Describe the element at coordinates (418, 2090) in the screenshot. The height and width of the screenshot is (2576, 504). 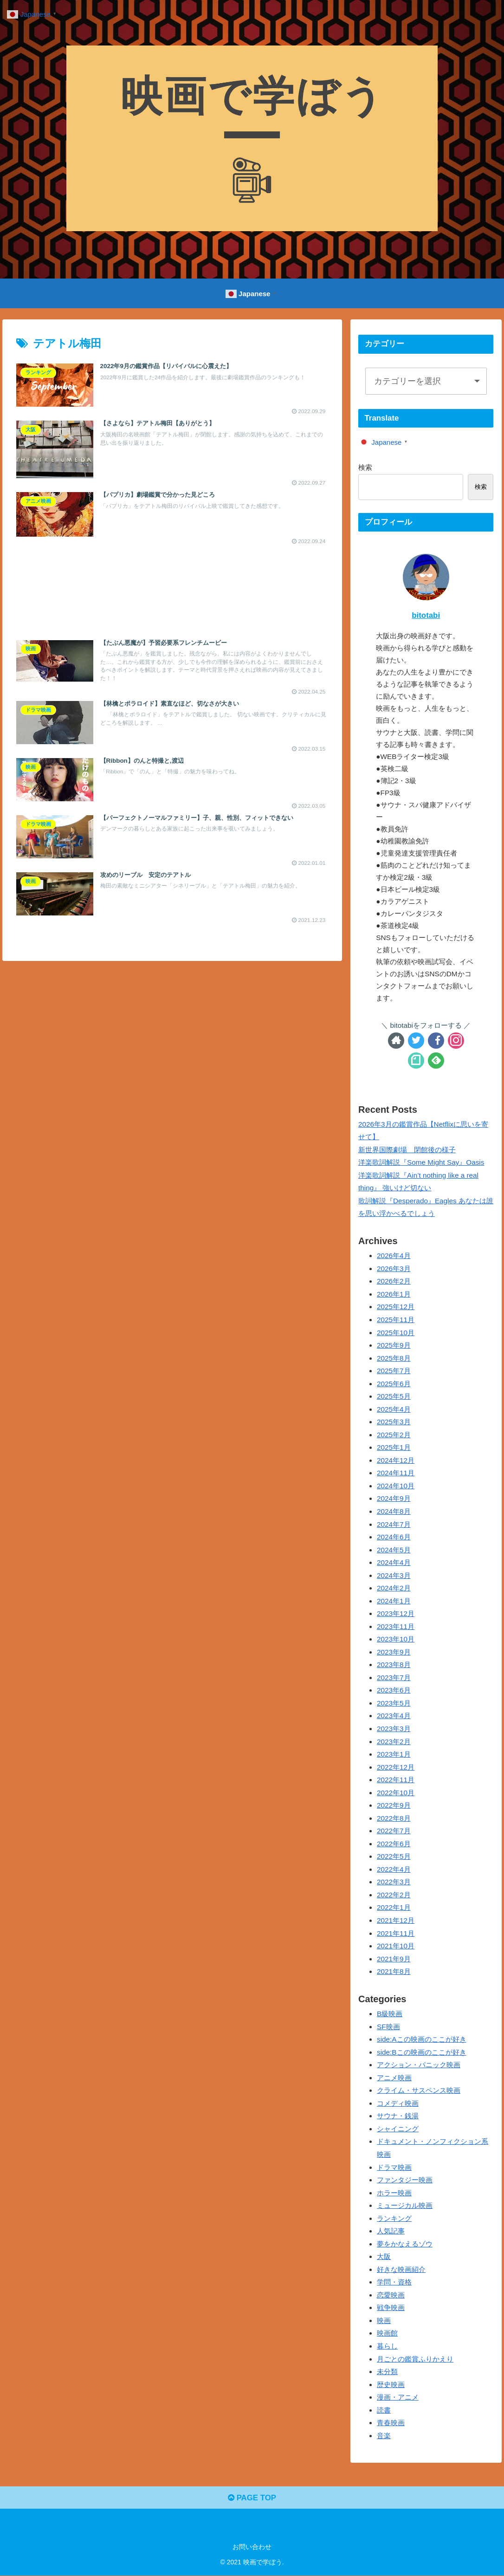
I see `クライム・サスペンス映画` at that location.